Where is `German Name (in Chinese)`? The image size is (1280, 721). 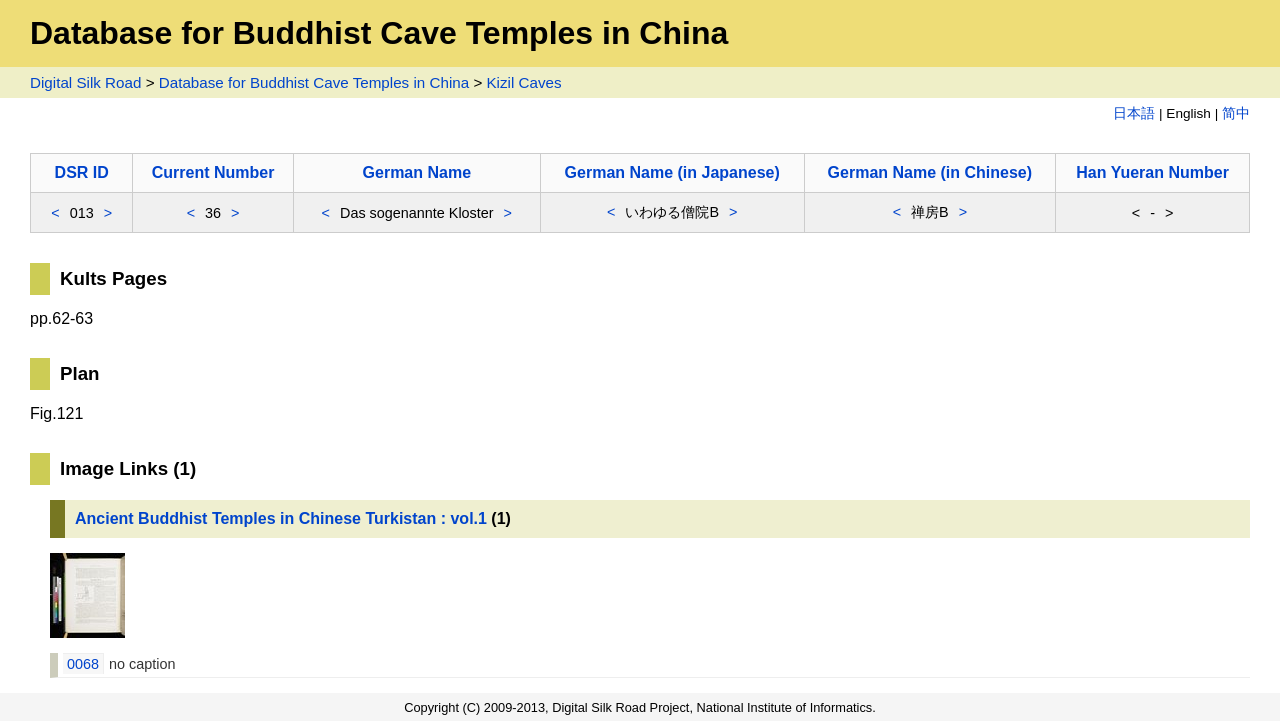
German Name (in Chinese) is located at coordinates (930, 172).